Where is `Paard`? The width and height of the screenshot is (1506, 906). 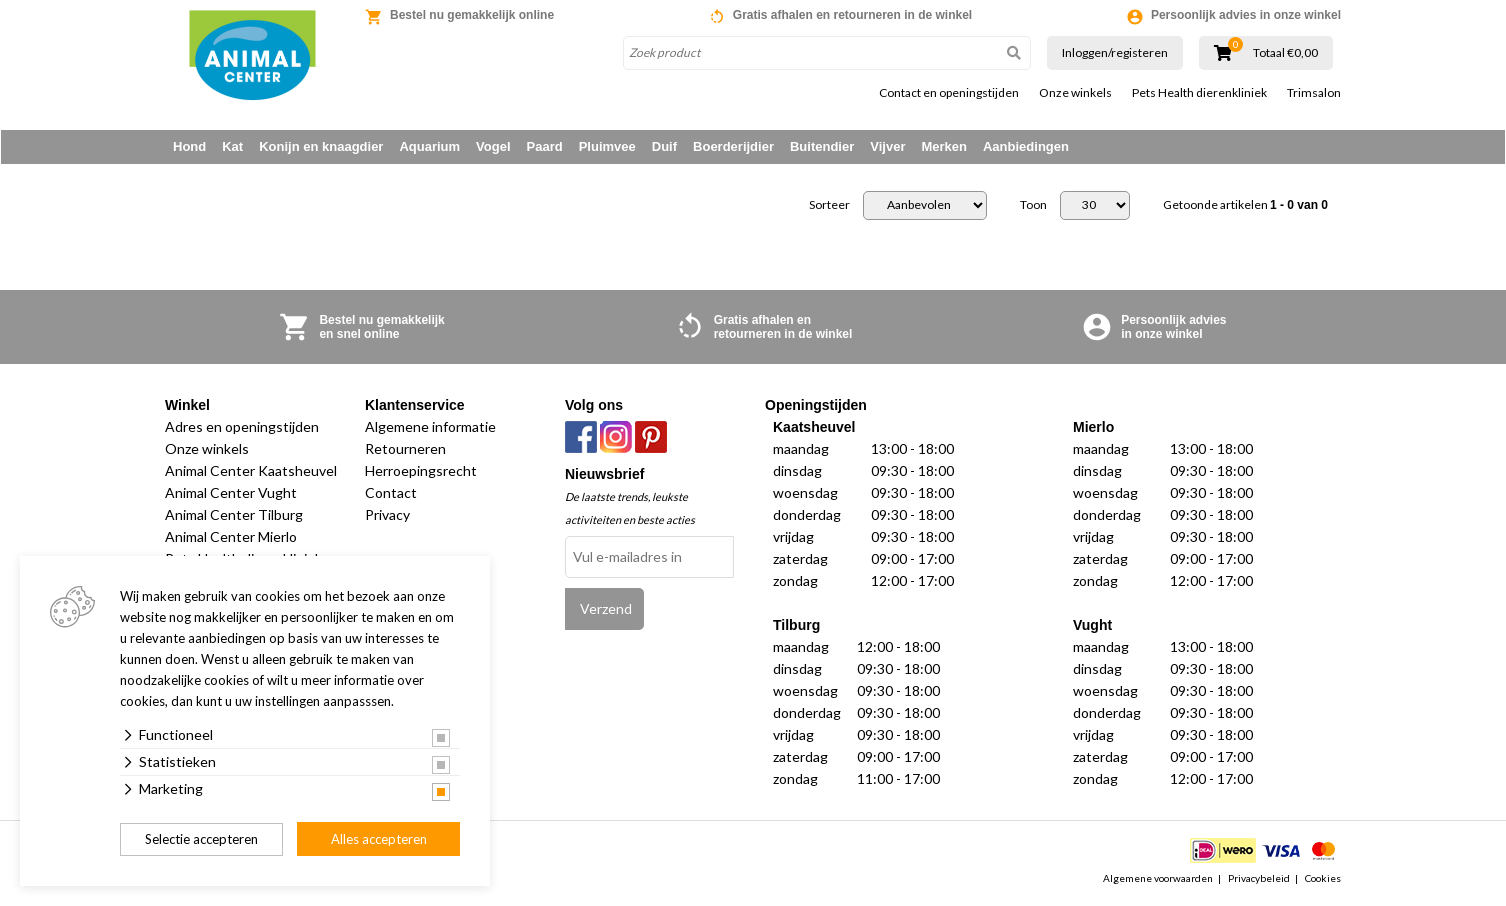 Paard is located at coordinates (545, 146).